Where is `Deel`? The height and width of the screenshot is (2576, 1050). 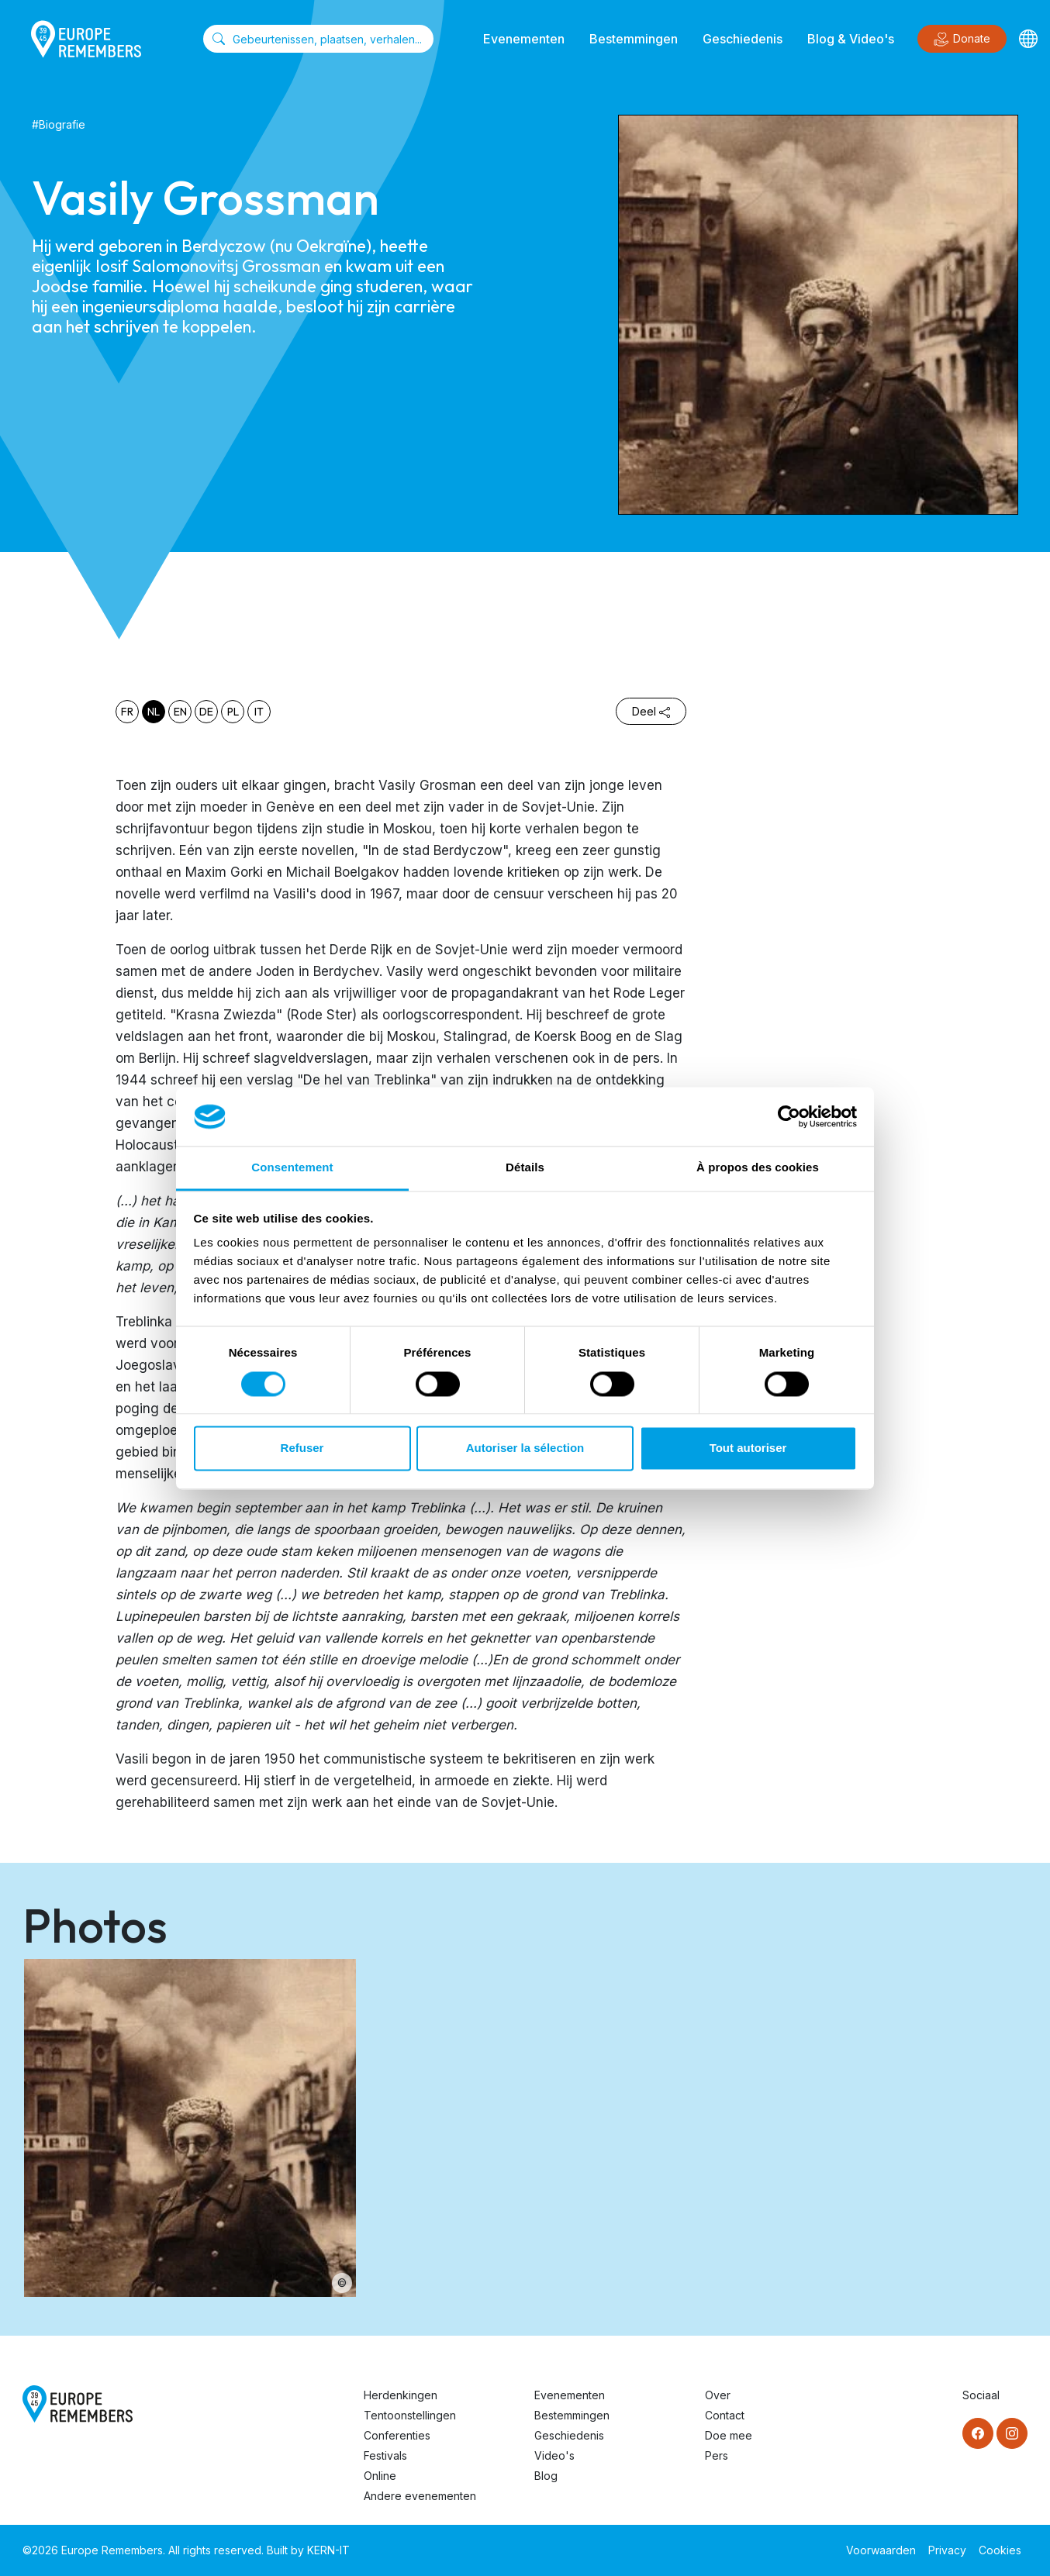
Deel is located at coordinates (651, 711).